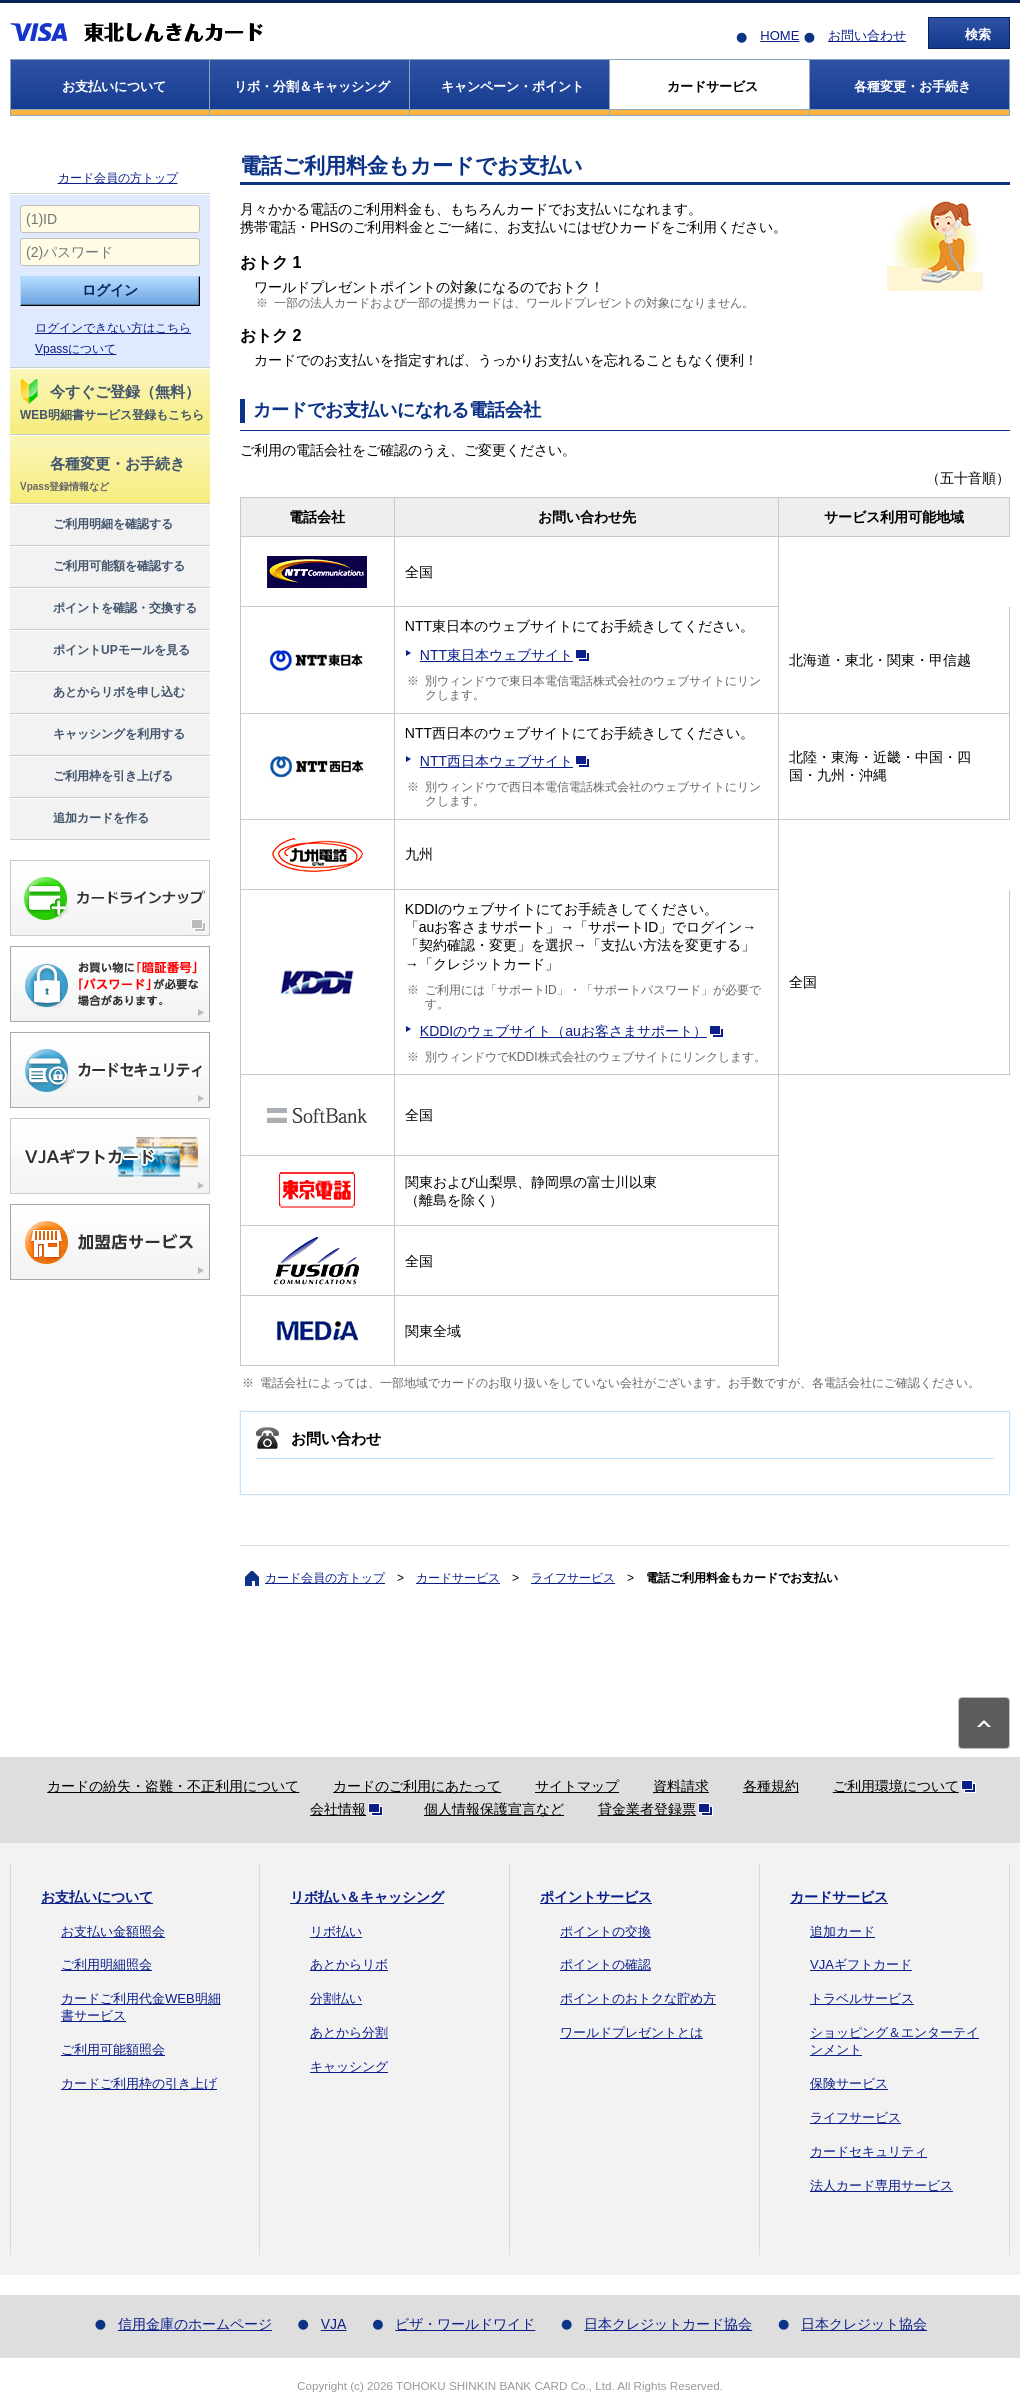 The height and width of the screenshot is (2403, 1020). I want to click on 分割払い, so click(336, 1998).